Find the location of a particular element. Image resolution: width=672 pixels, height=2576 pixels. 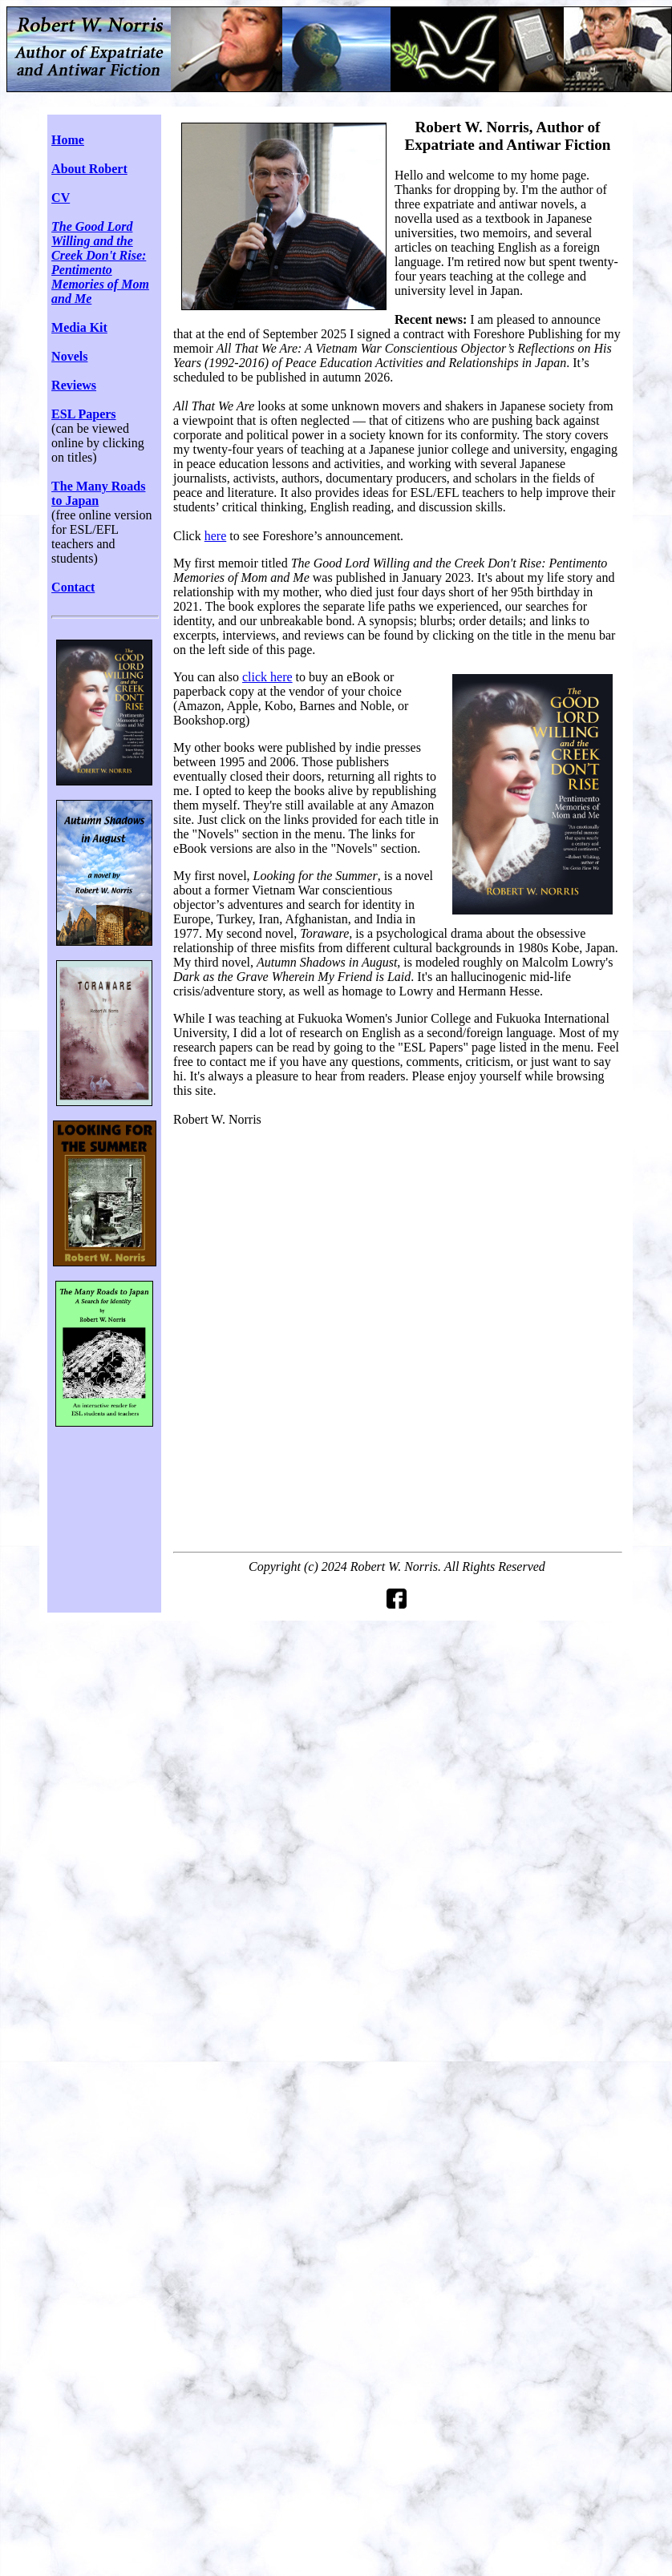

click here is located at coordinates (267, 677).